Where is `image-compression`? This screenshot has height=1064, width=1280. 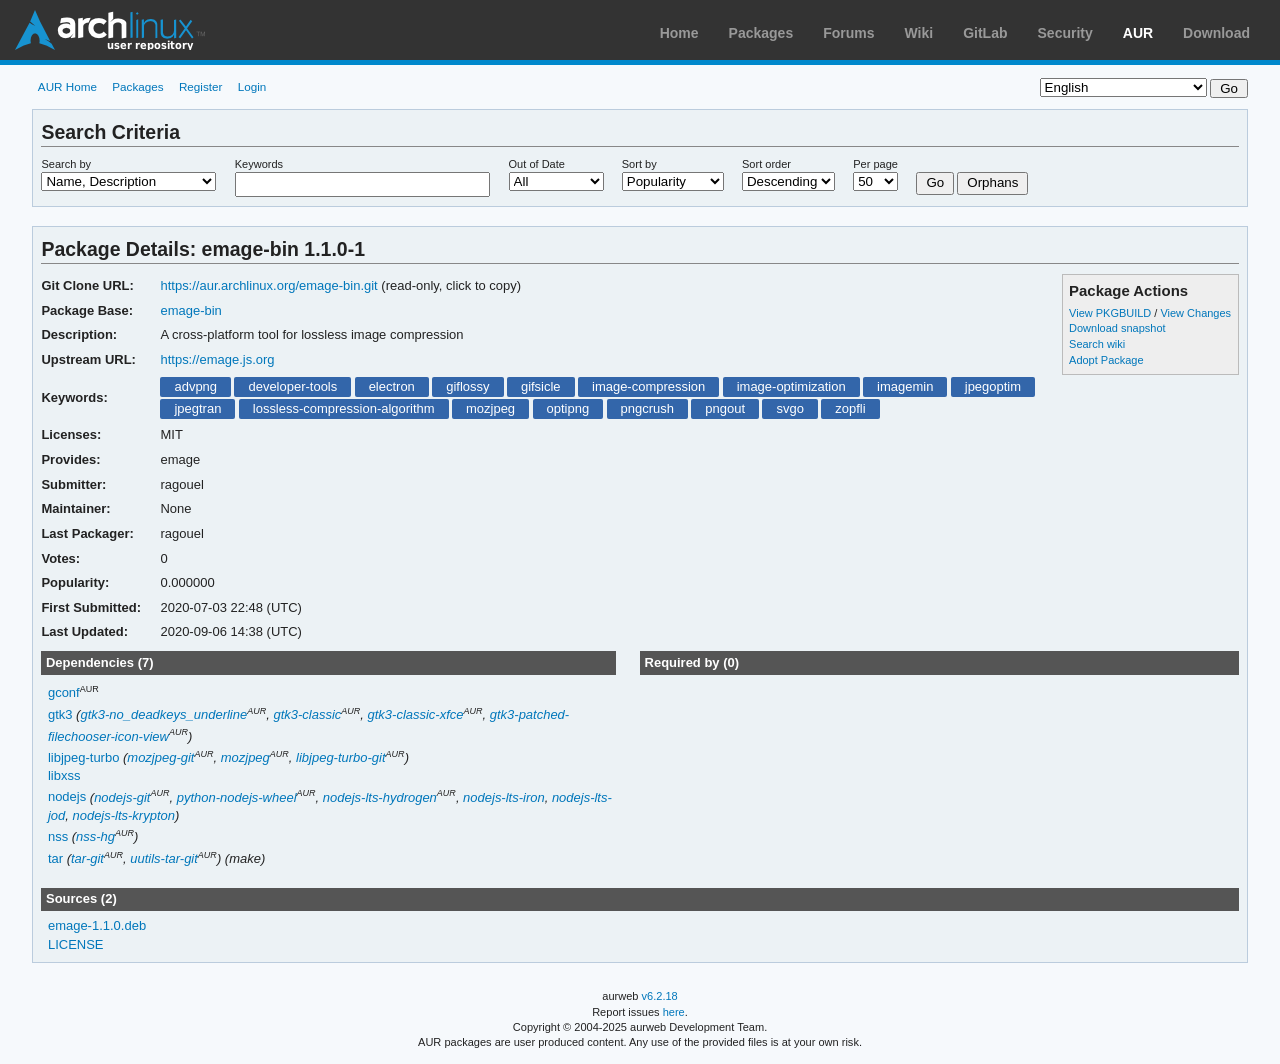 image-compression is located at coordinates (648, 386).